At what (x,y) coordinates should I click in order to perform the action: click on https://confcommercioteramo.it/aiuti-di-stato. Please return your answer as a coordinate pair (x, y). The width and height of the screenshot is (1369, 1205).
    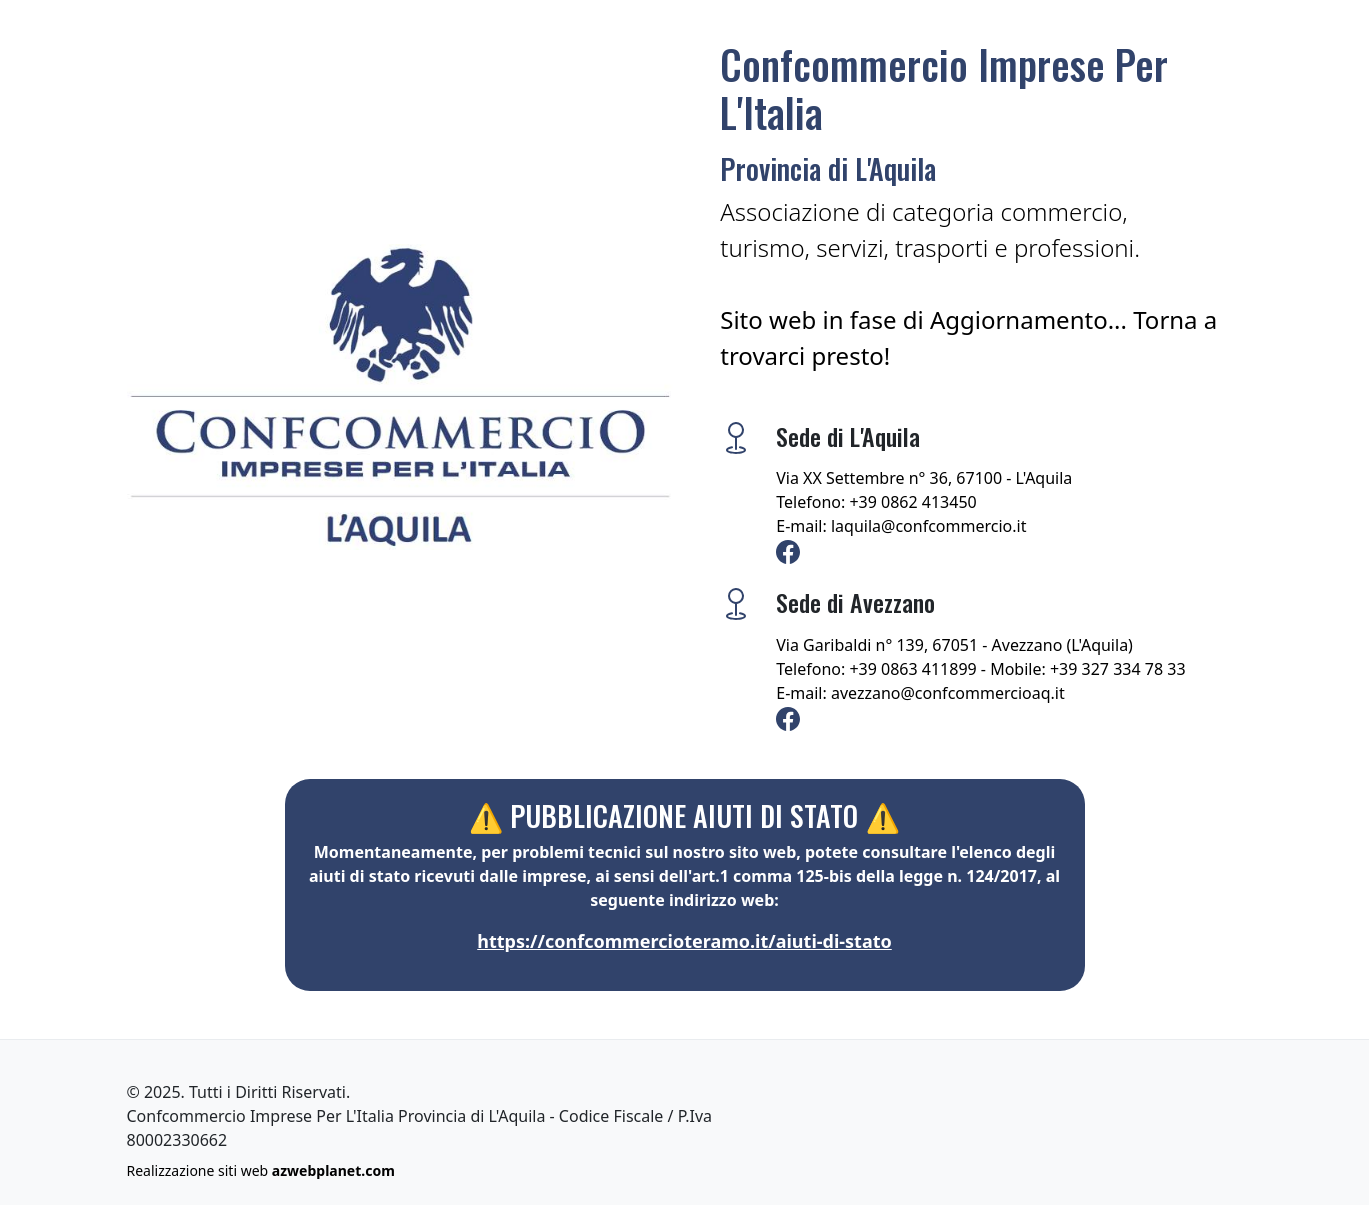
    Looking at the image, I should click on (684, 941).